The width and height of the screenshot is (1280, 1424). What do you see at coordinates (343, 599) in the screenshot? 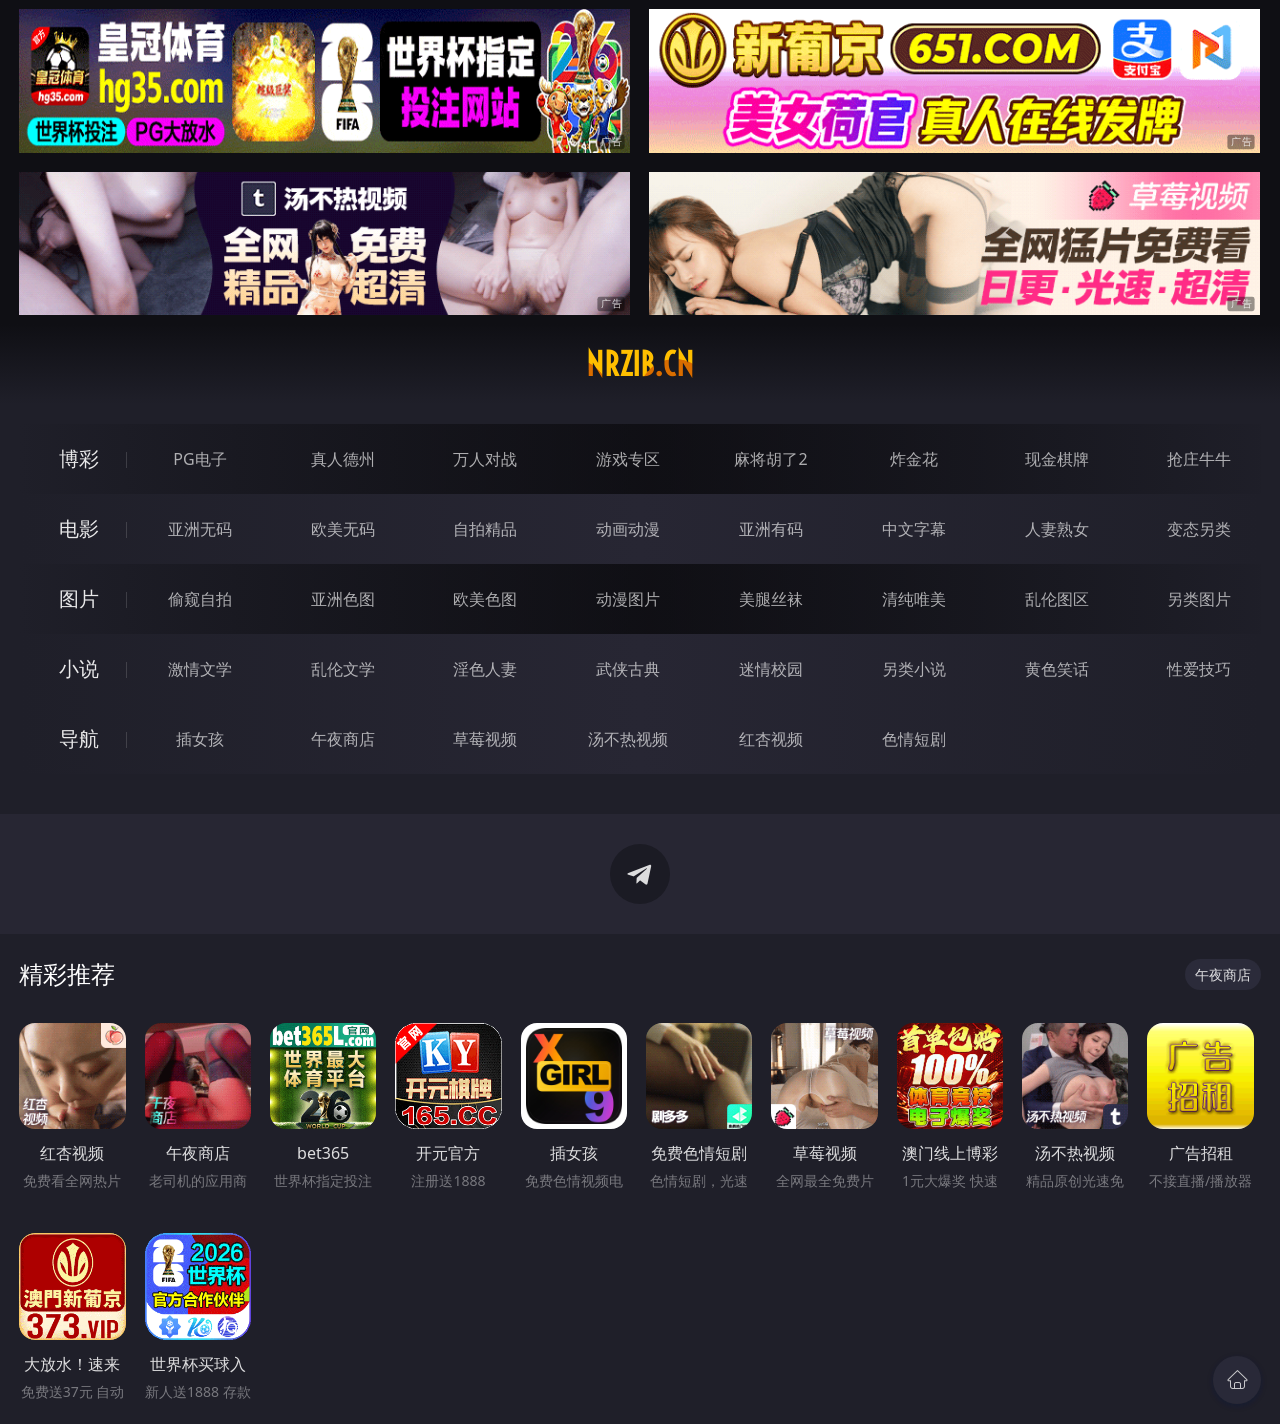
I see `亚洲色图` at bounding box center [343, 599].